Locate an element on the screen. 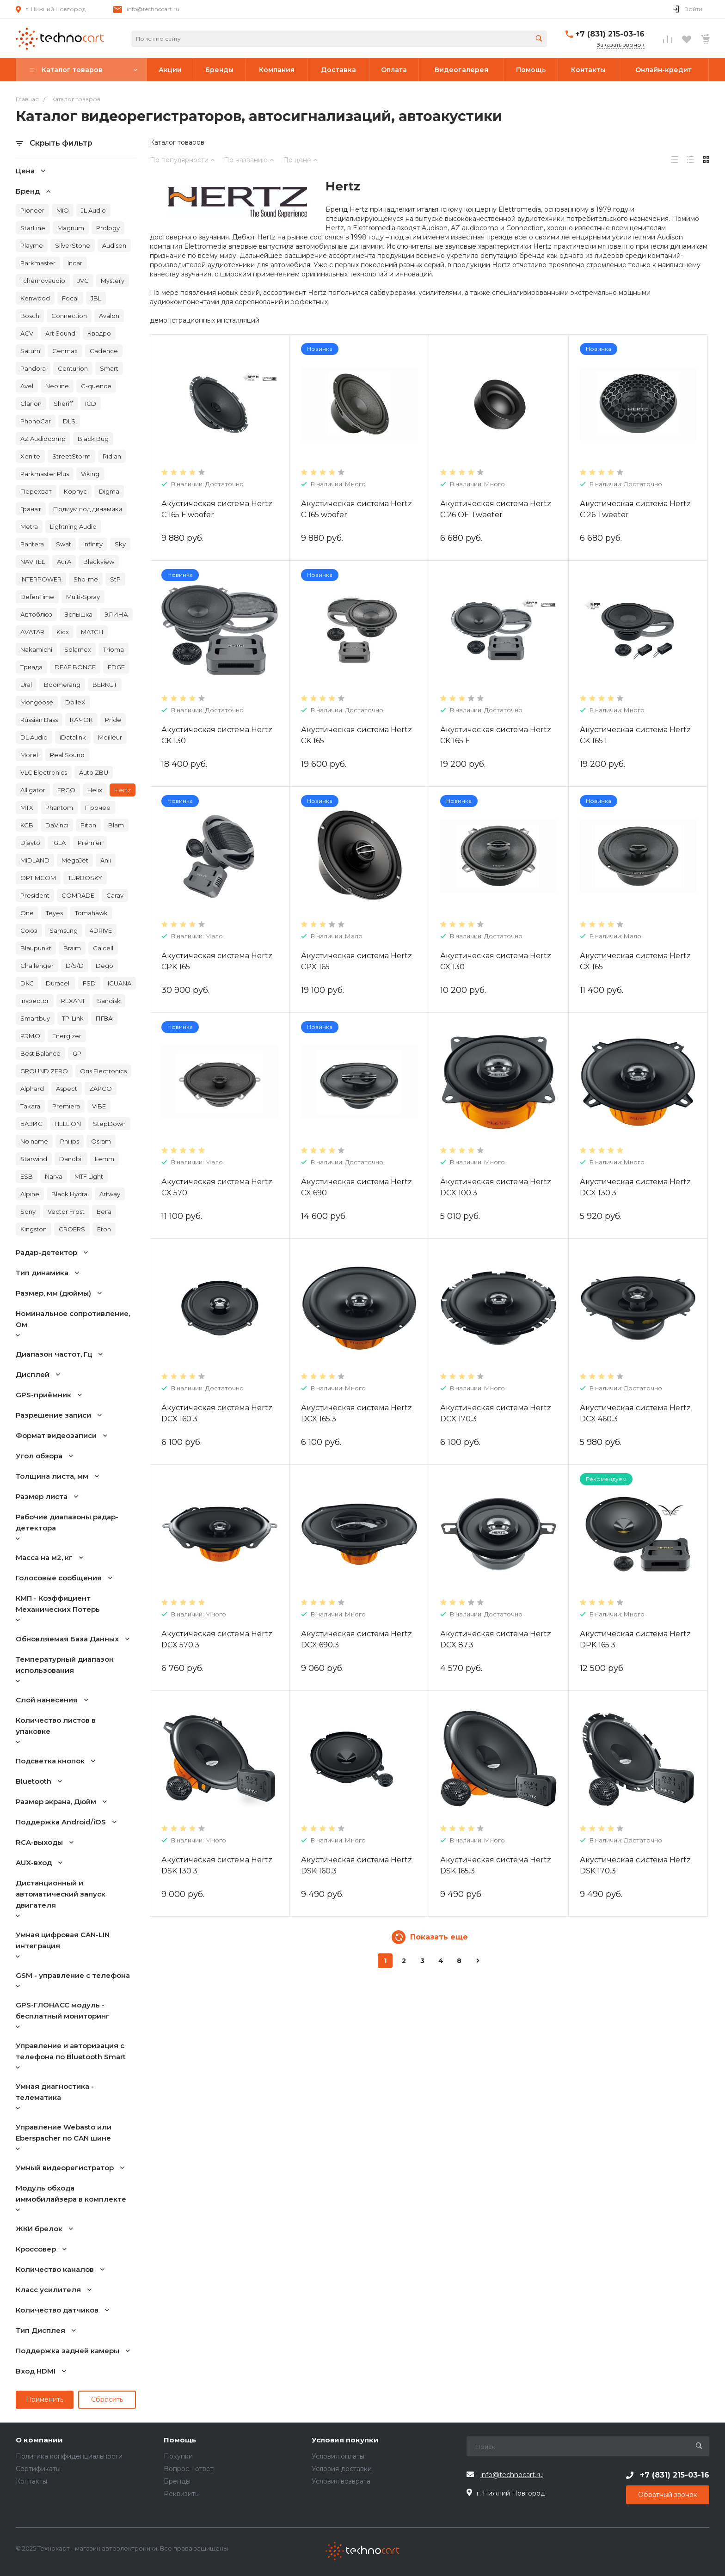  Акустическая система Hertz DCX 160.3 is located at coordinates (216, 1413).